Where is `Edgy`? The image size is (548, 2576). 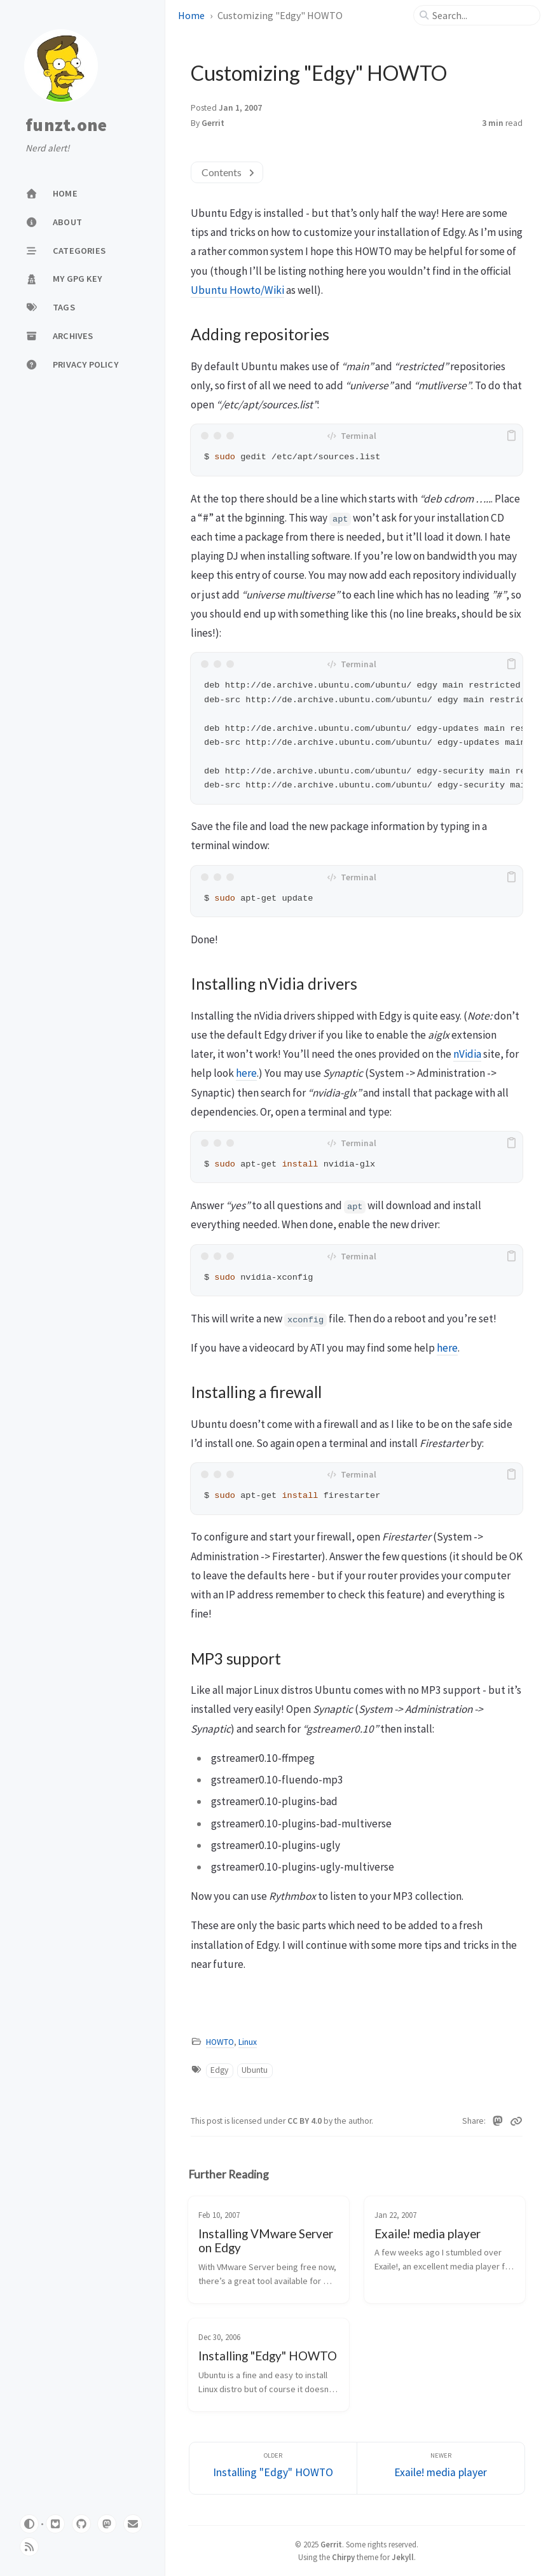 Edgy is located at coordinates (219, 2070).